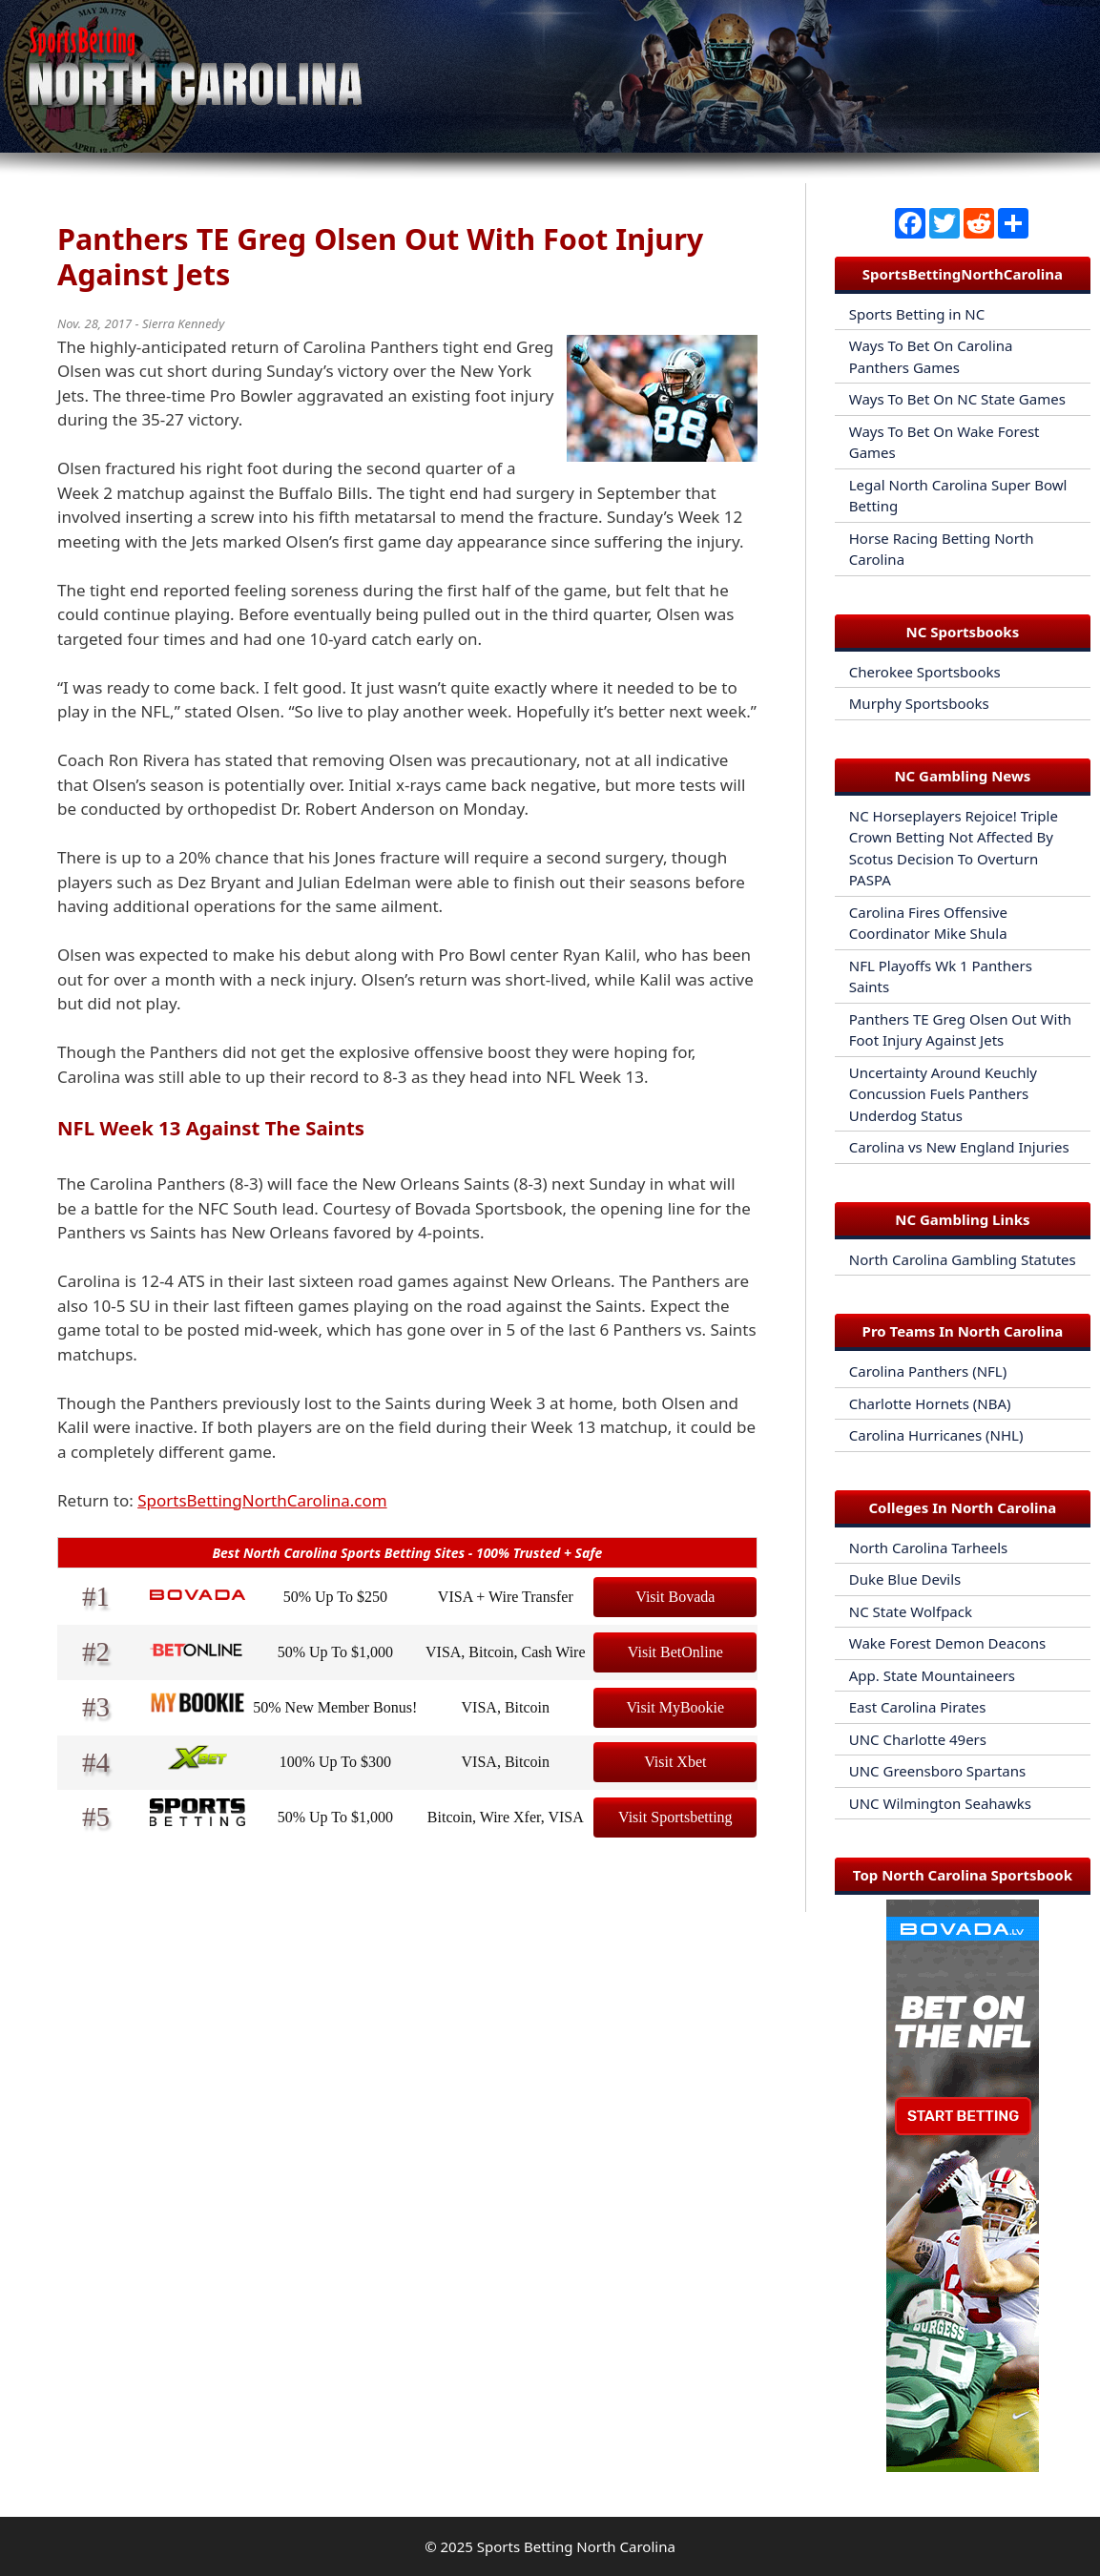 This screenshot has height=2576, width=1100. I want to click on Carolina Panthers (NFL), so click(928, 1371).